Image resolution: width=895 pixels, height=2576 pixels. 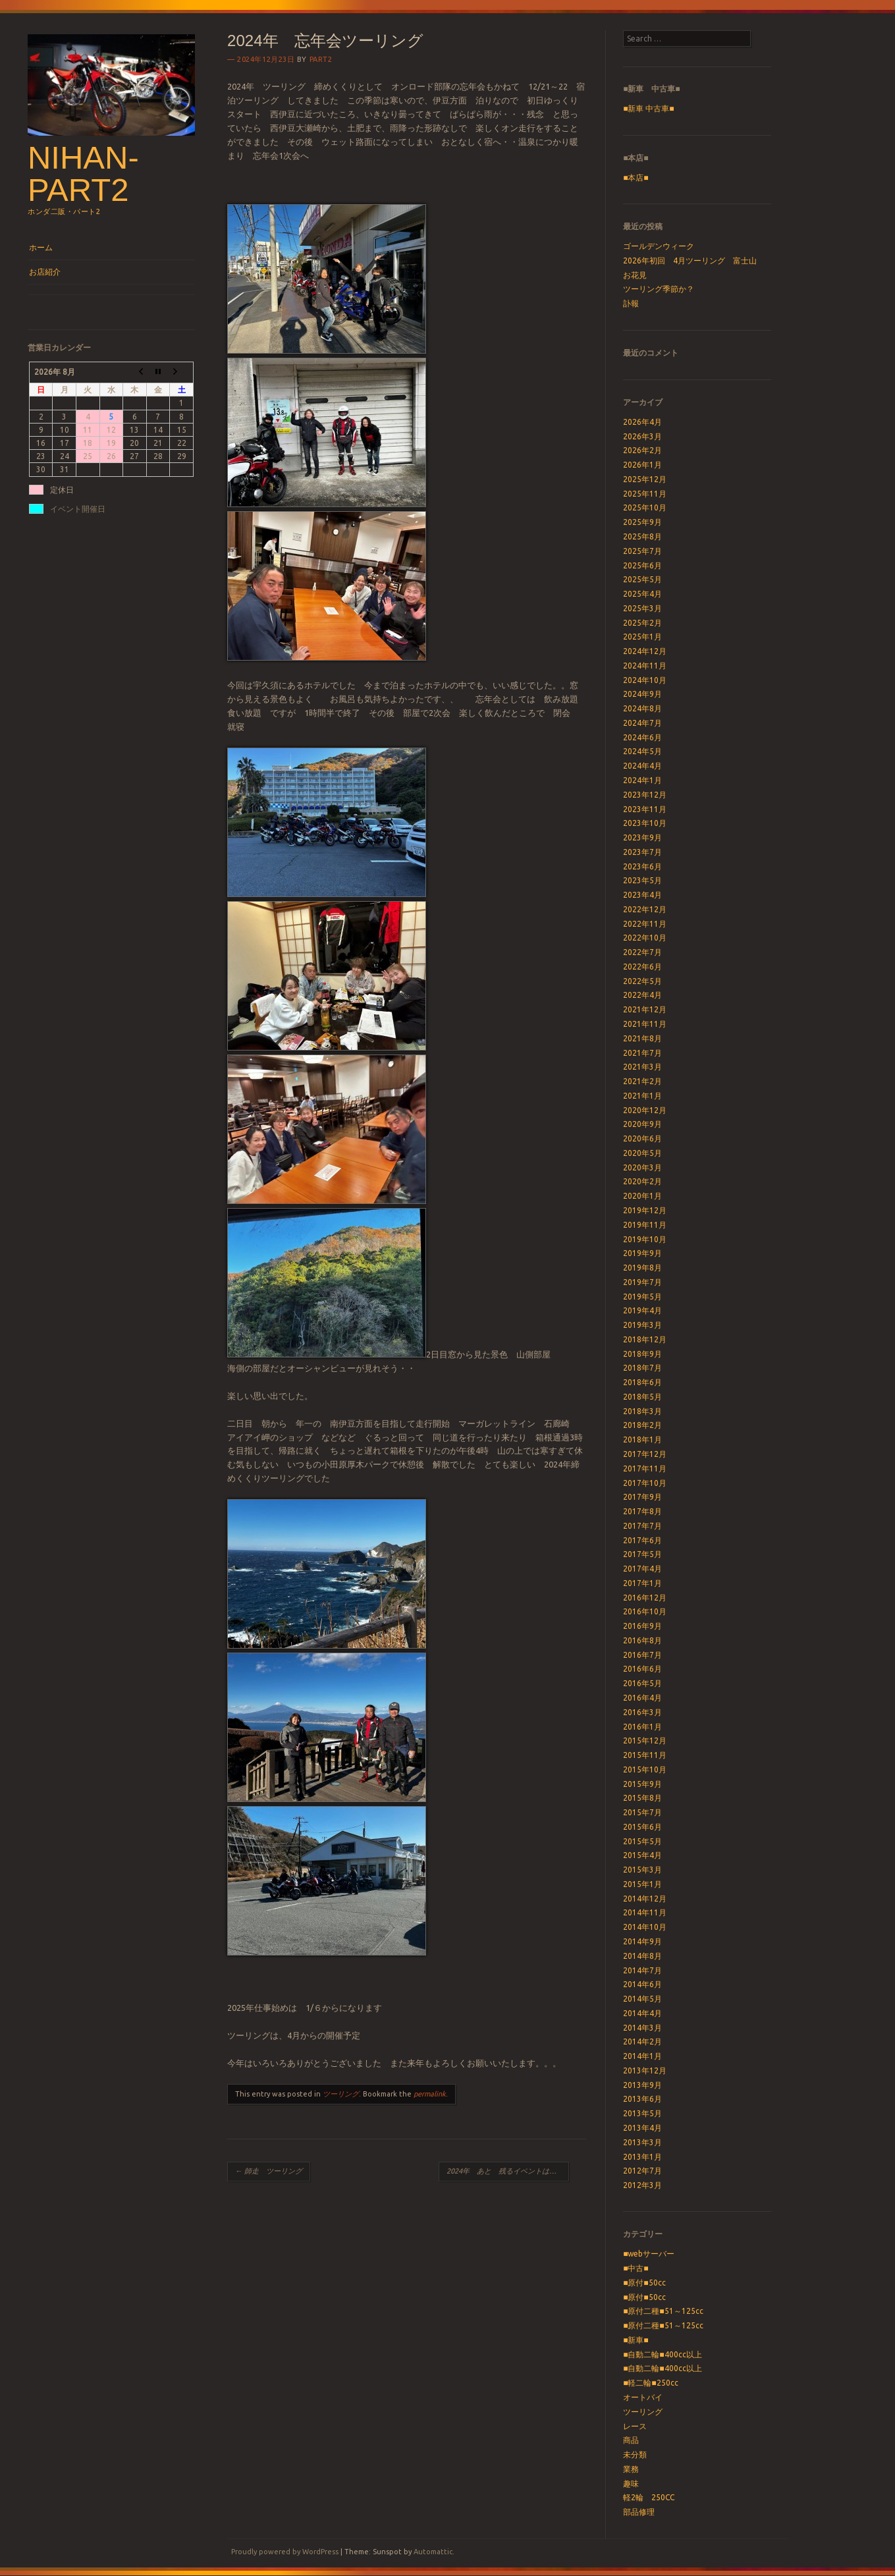 What do you see at coordinates (644, 1024) in the screenshot?
I see `2021年11月` at bounding box center [644, 1024].